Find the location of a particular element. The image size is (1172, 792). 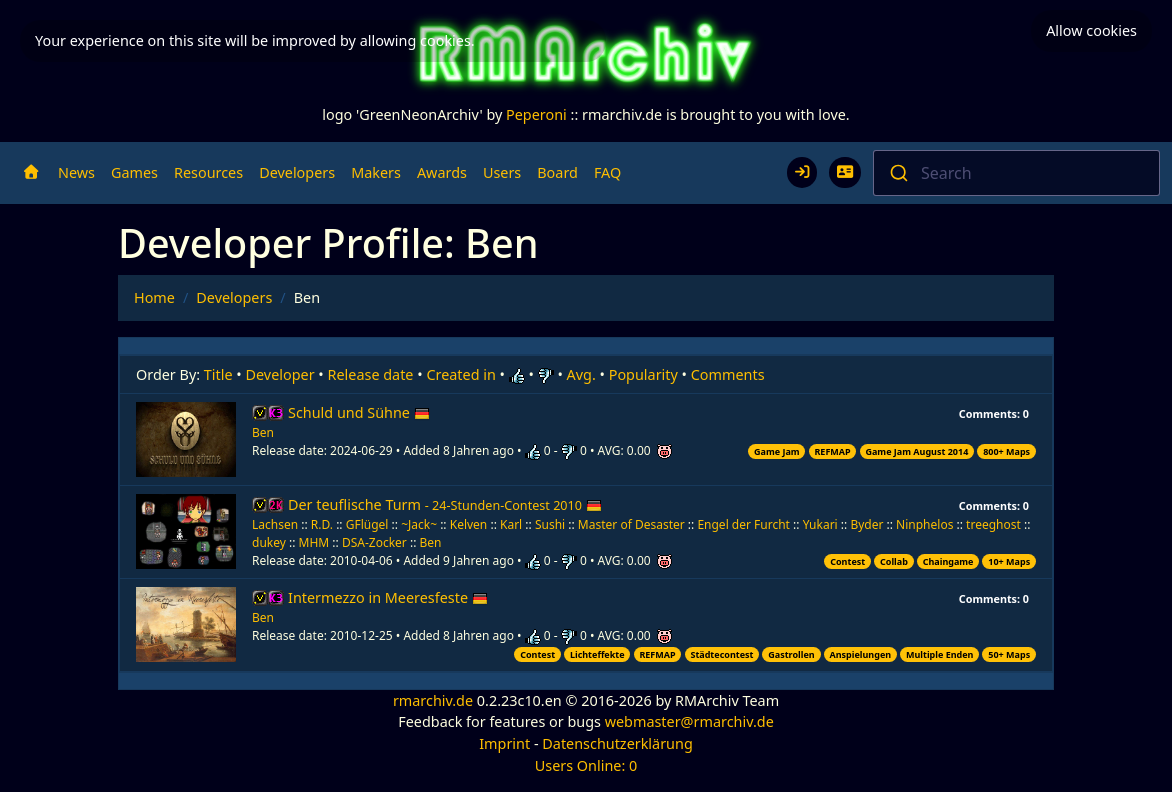

Engel der Furcht is located at coordinates (743, 524).